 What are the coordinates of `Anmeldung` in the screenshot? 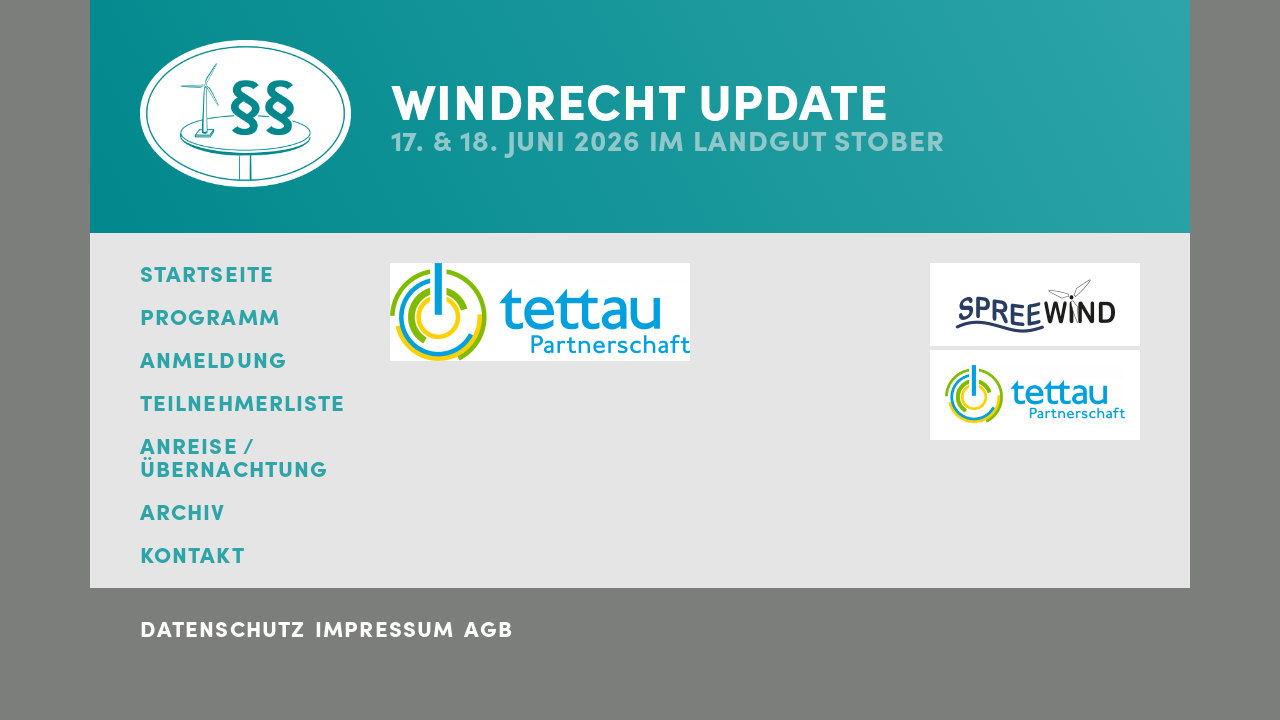 It's located at (213, 360).